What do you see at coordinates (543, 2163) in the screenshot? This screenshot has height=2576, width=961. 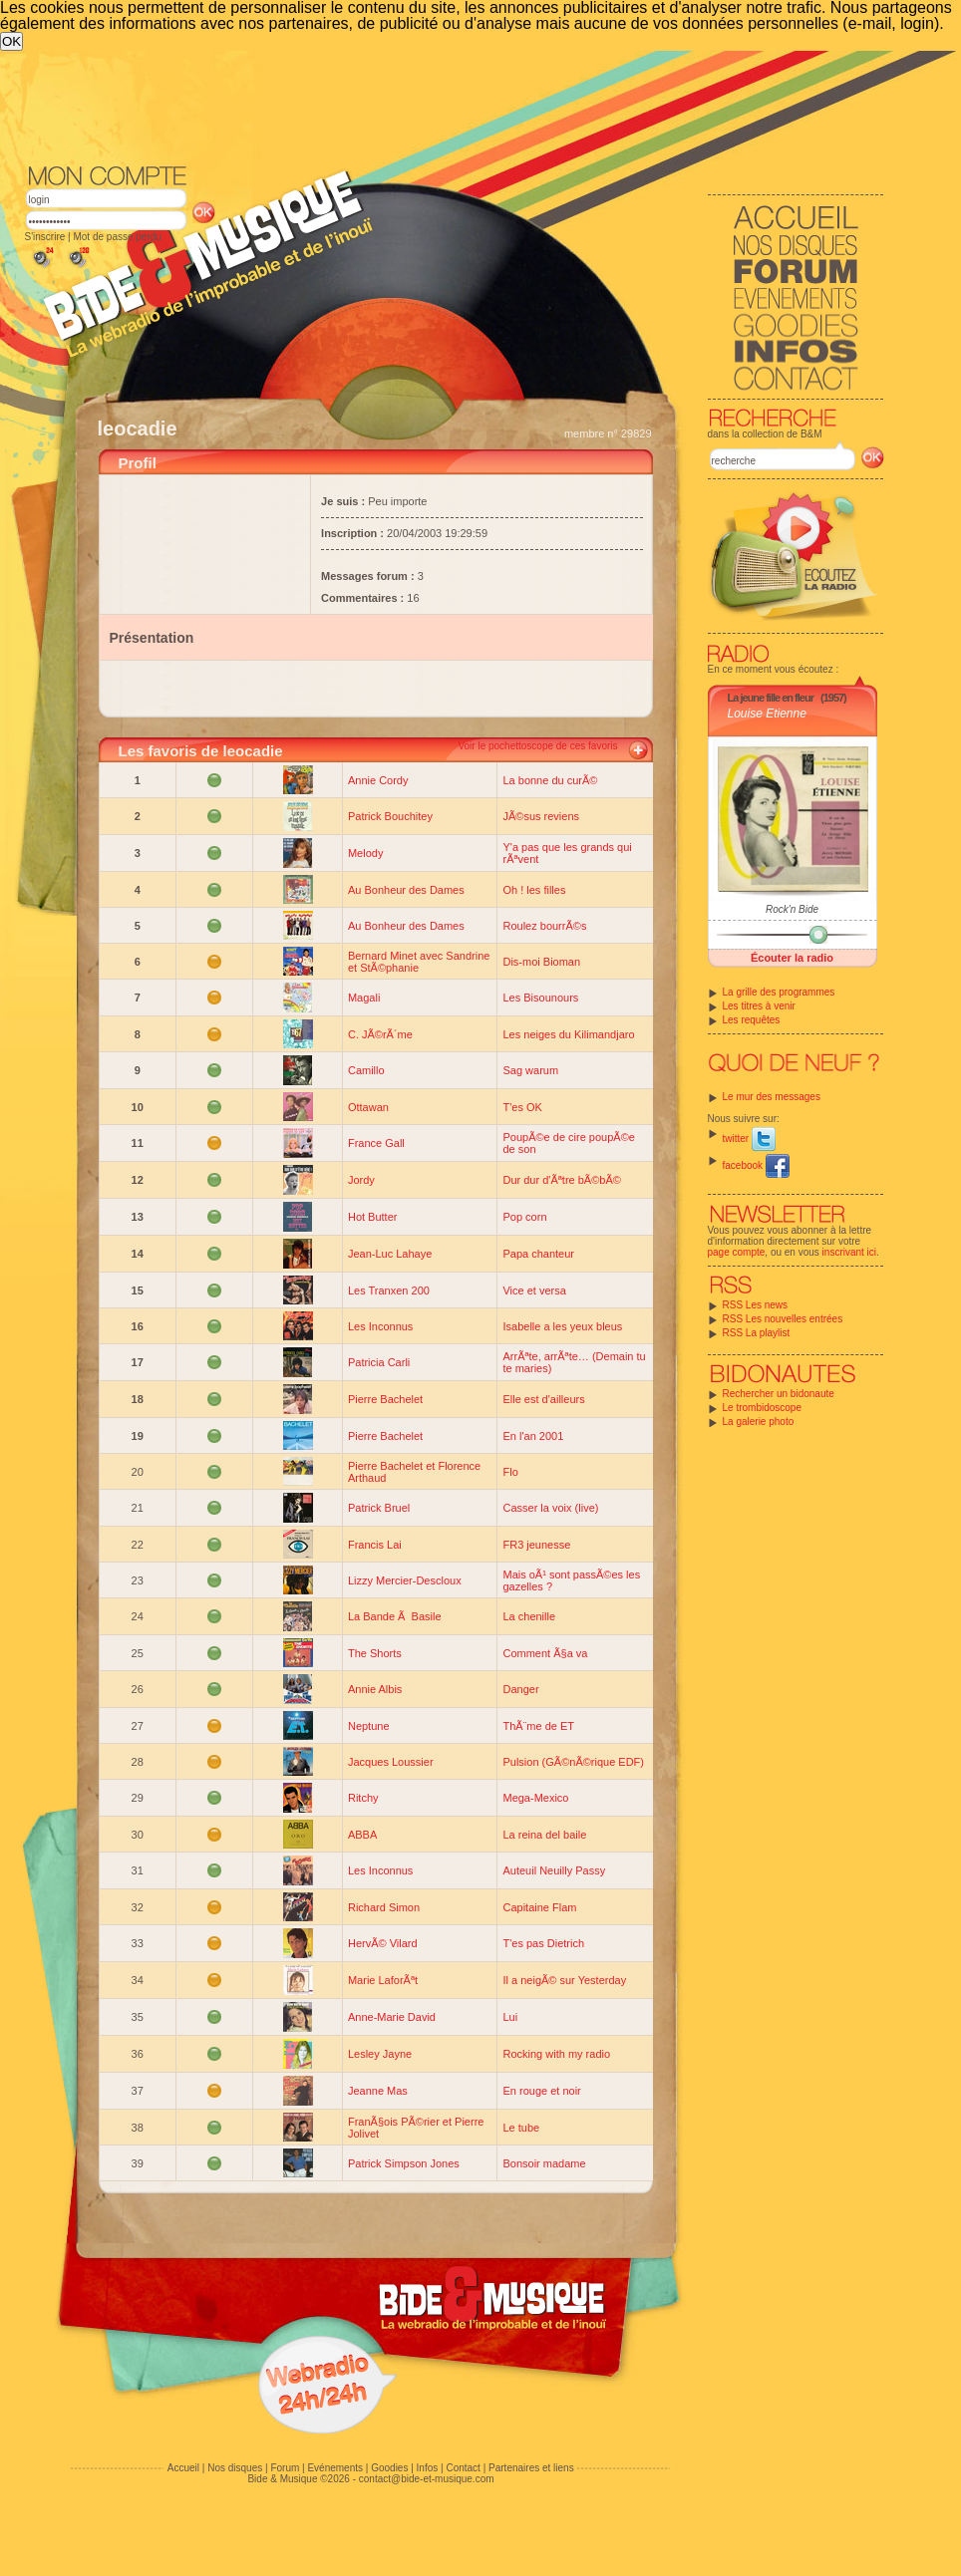 I see `Bonsoir madame` at bounding box center [543, 2163].